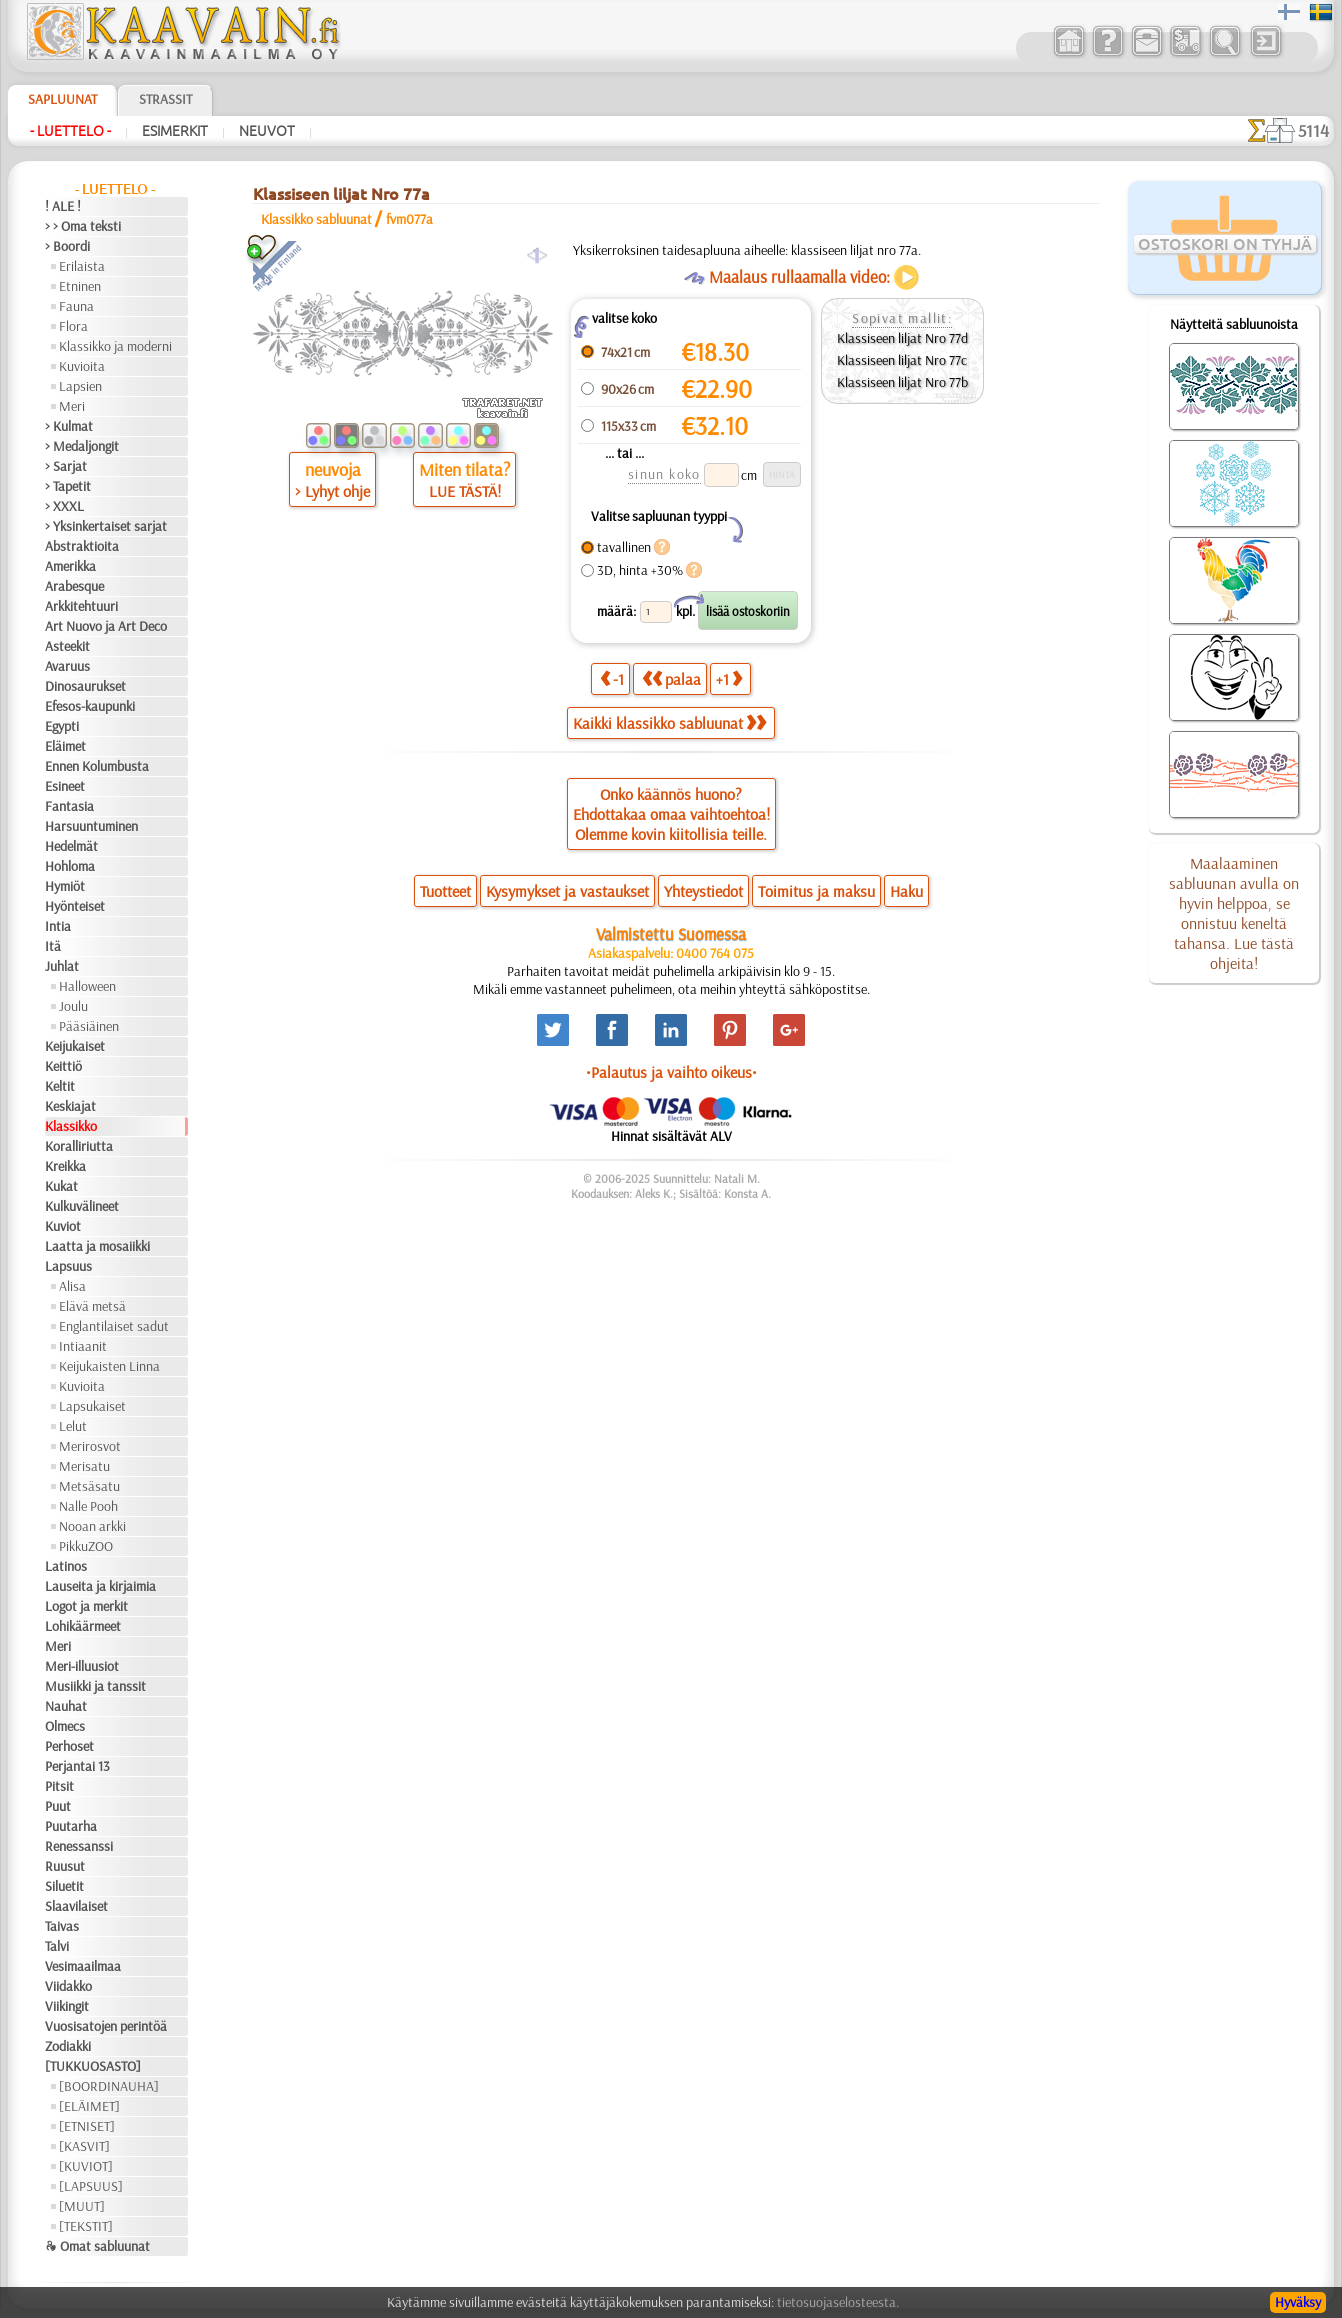 The width and height of the screenshot is (1342, 2318). Describe the element at coordinates (95, 1686) in the screenshot. I see `Musiikki ja tanssit` at that location.